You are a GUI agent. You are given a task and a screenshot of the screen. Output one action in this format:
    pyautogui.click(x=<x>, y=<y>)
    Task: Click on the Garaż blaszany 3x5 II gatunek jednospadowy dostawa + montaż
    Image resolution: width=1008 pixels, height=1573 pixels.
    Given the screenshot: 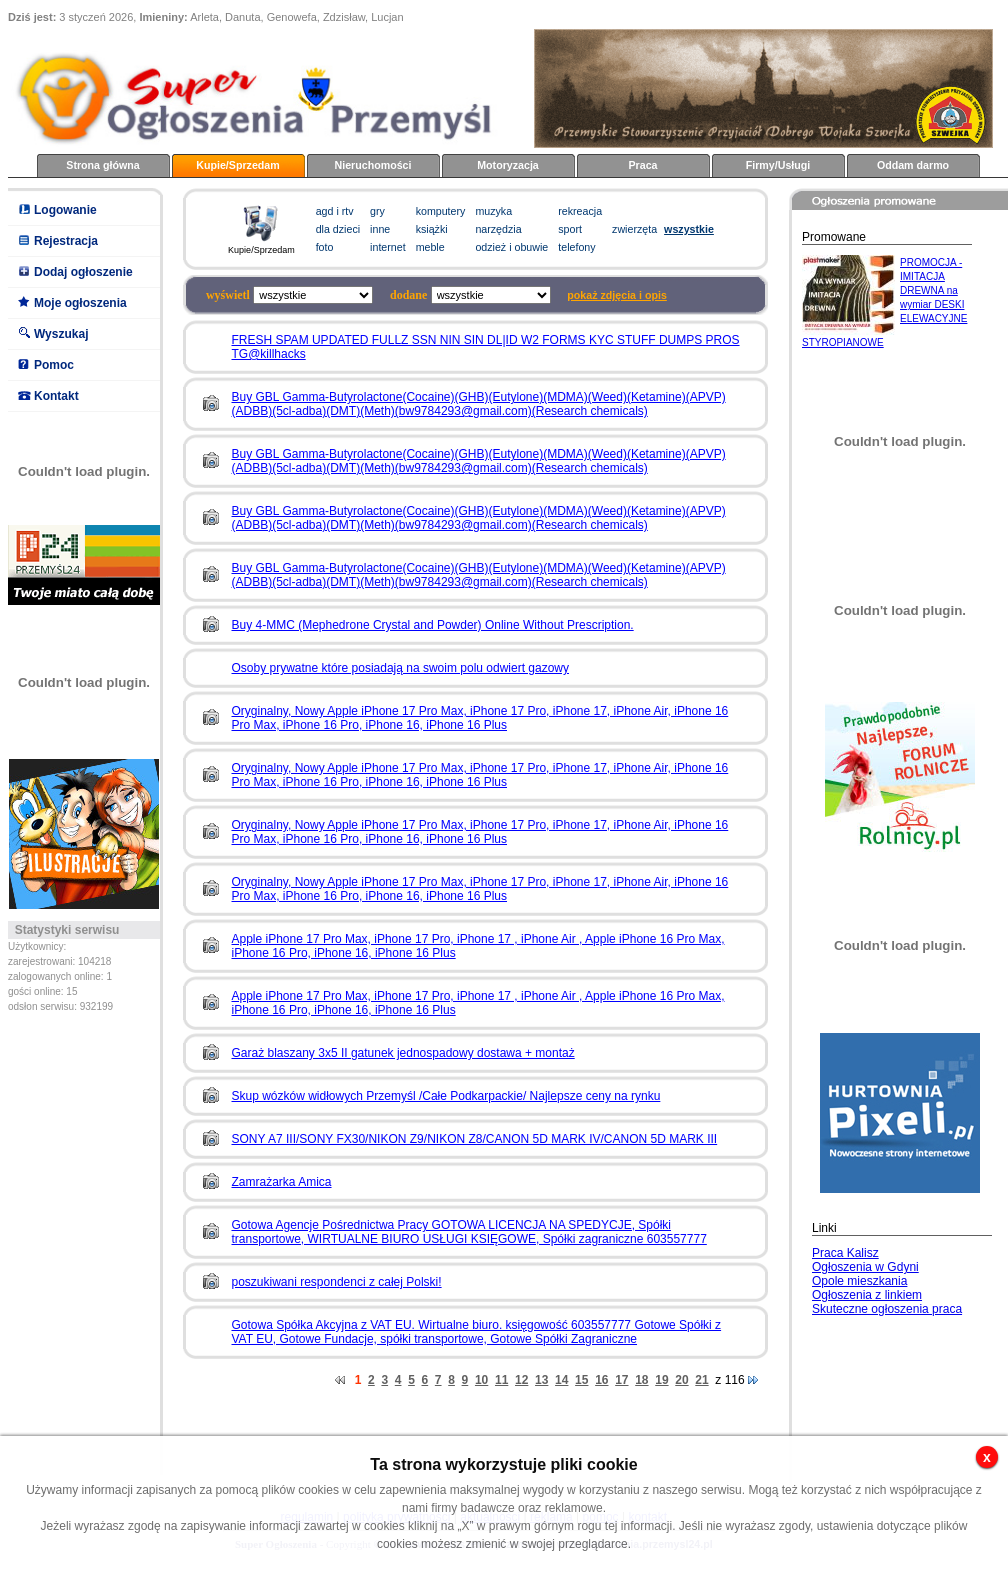 What is the action you would take?
    pyautogui.click(x=403, y=1053)
    